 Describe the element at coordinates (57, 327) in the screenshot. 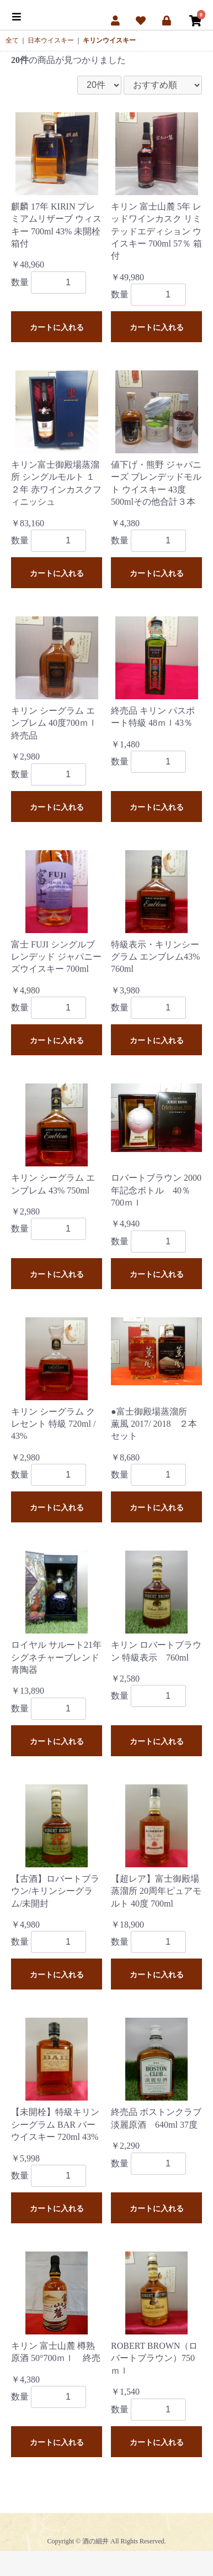

I see `カートに入れる` at that location.